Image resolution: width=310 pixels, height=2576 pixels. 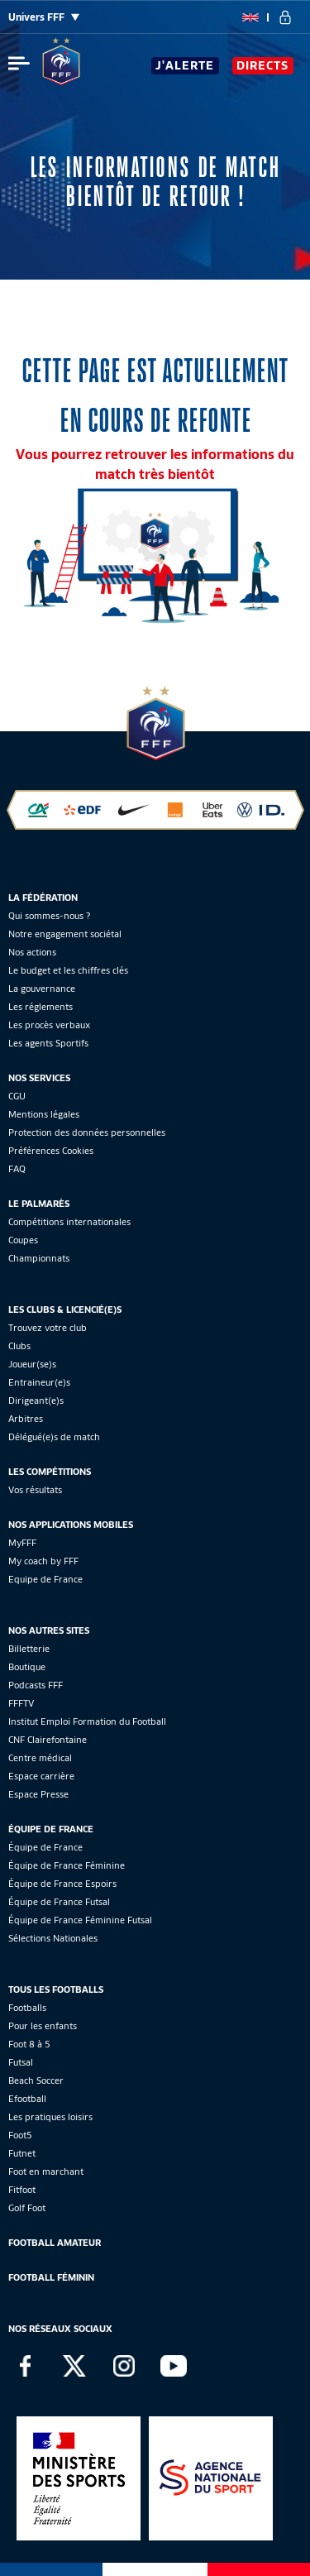 I want to click on Vos résultats, so click(x=35, y=1490).